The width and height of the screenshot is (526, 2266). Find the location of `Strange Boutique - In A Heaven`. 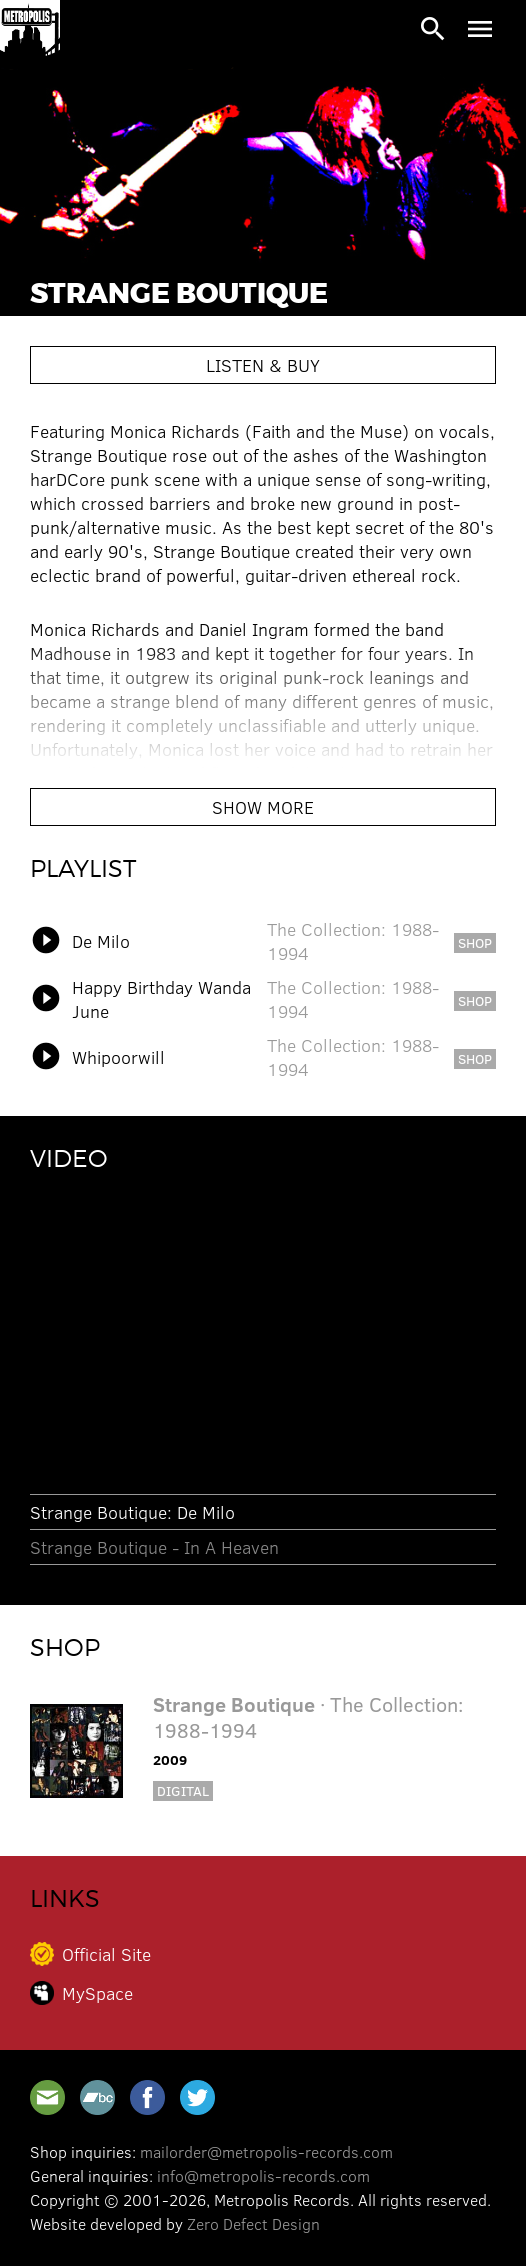

Strange Boutique - In A Heaven is located at coordinates (154, 1547).